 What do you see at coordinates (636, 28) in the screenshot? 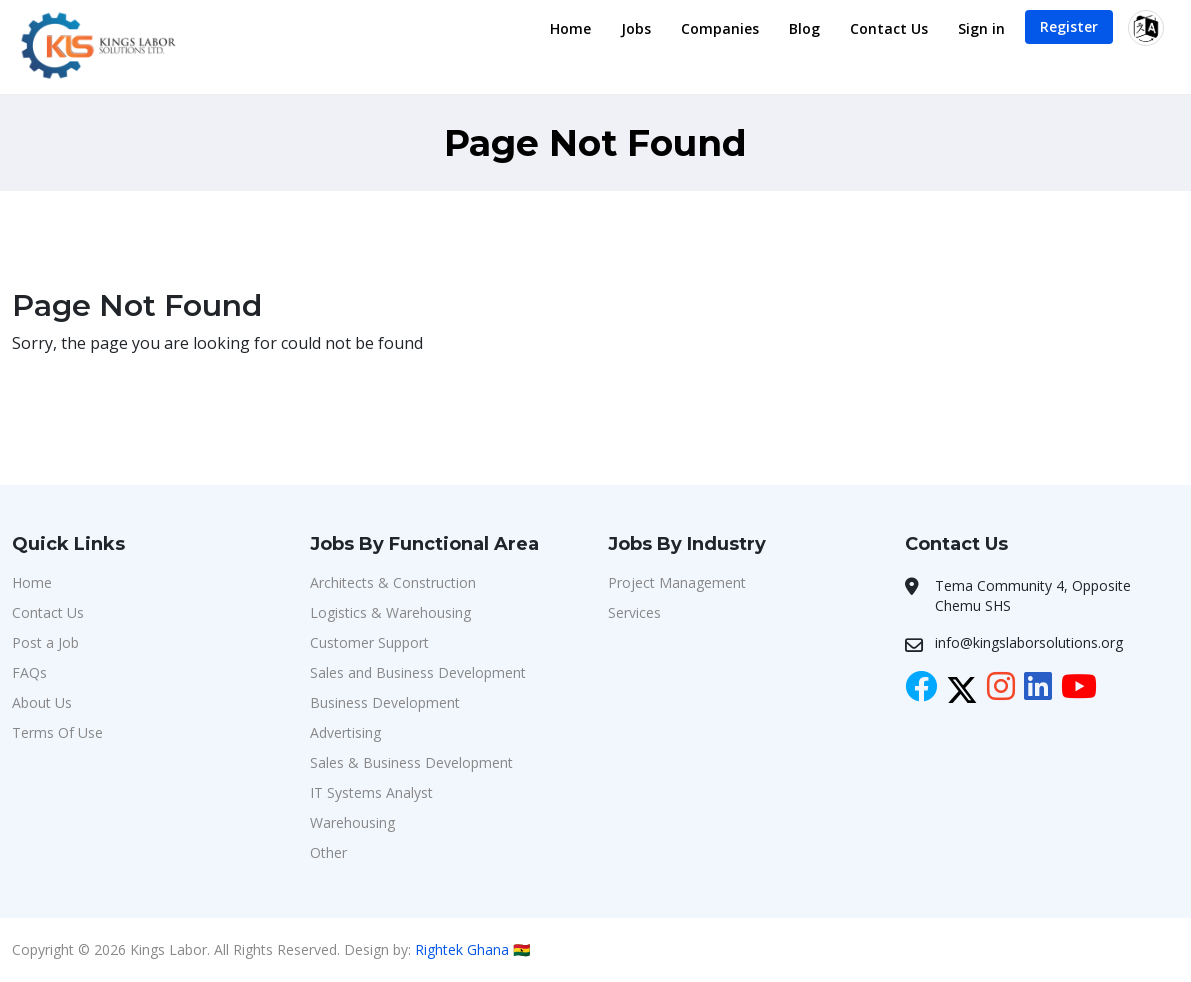
I see `Jobs` at bounding box center [636, 28].